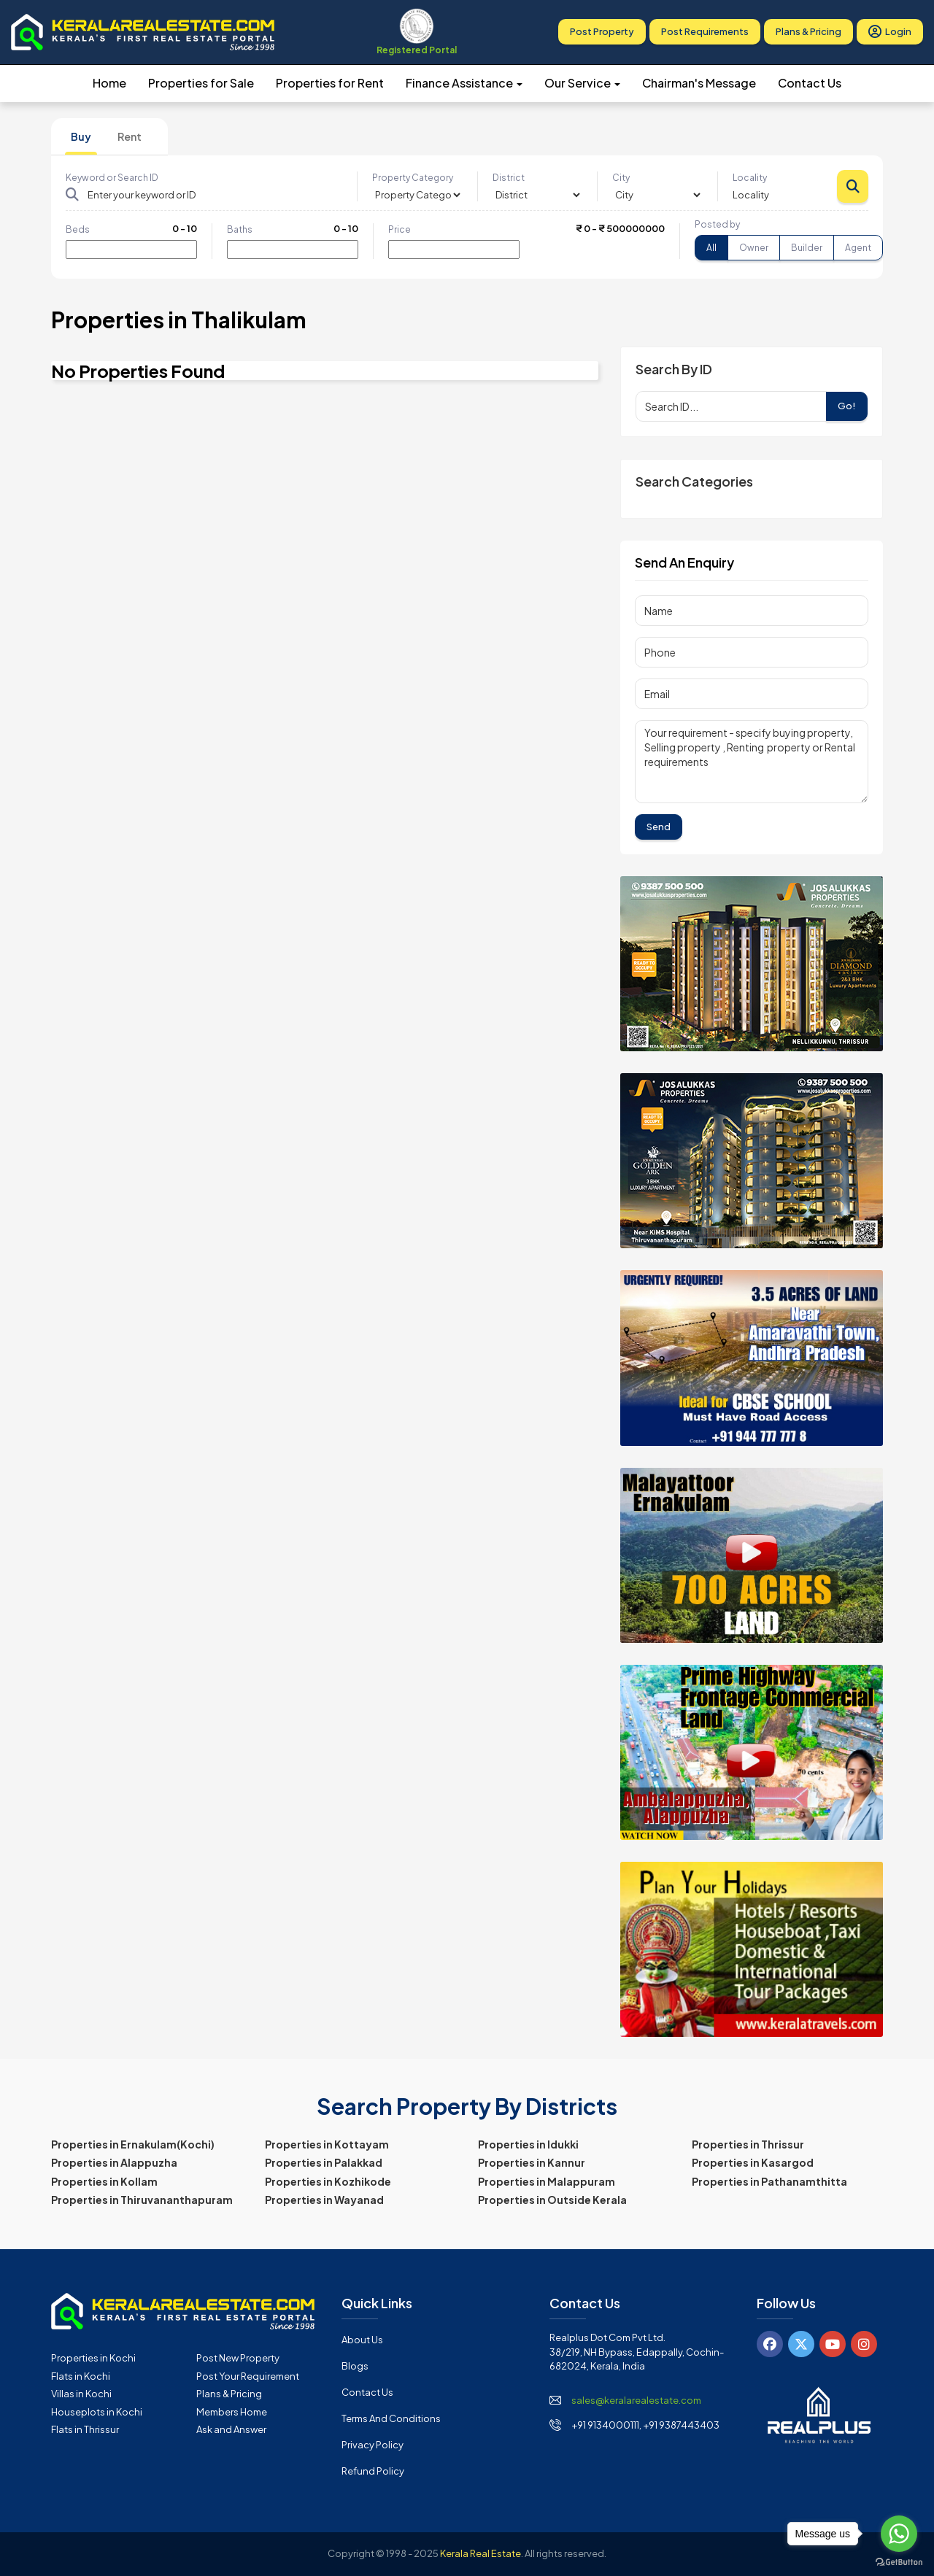 This screenshot has height=2576, width=934. What do you see at coordinates (391, 2418) in the screenshot?
I see `Terms and Conditions` at bounding box center [391, 2418].